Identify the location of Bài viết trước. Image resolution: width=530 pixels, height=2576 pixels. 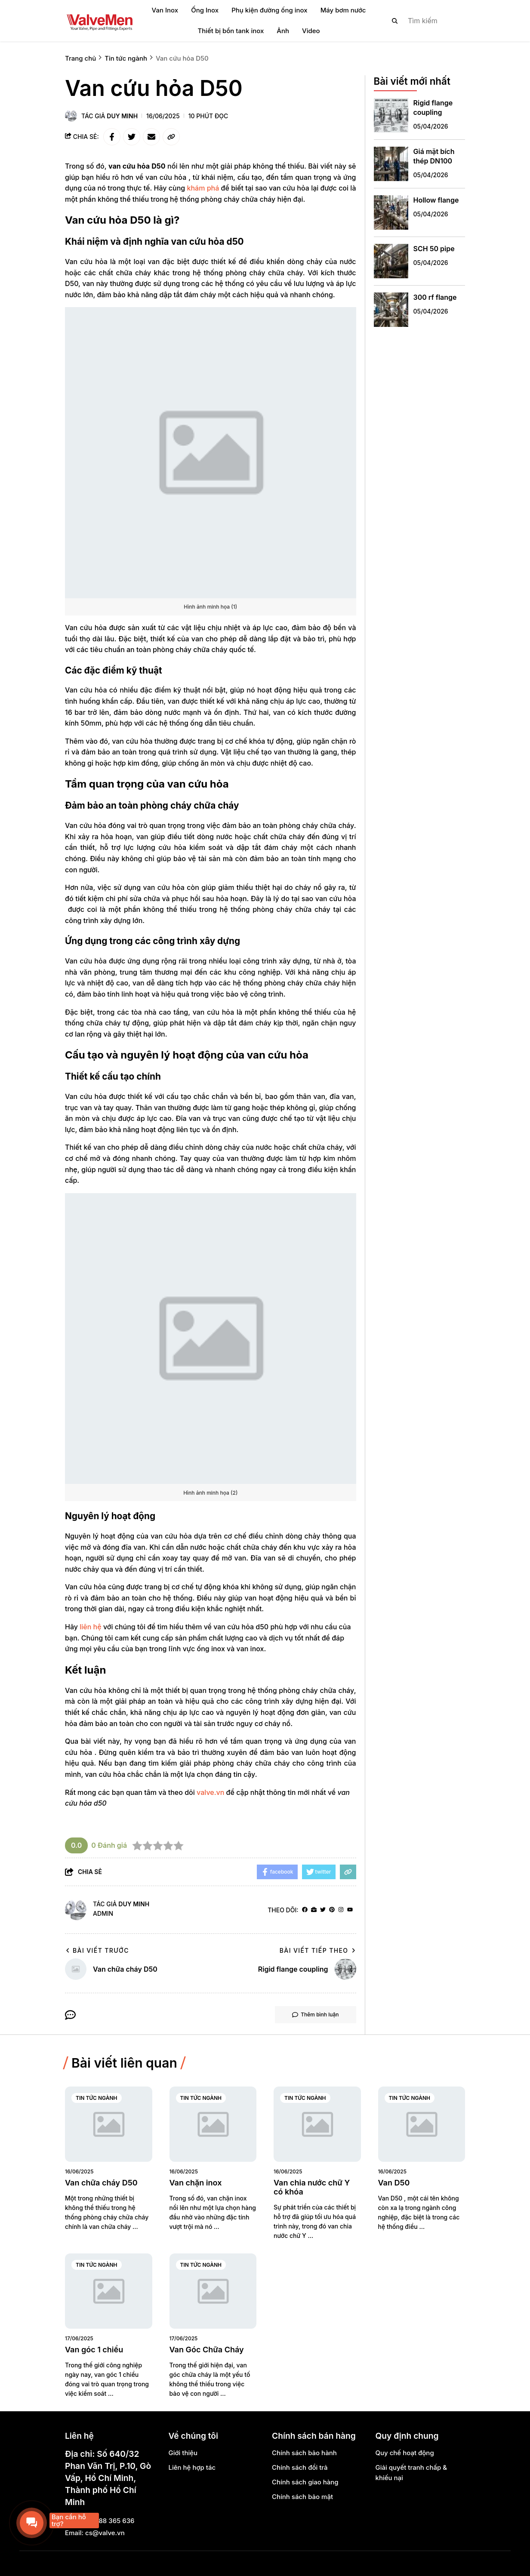
(97, 1950).